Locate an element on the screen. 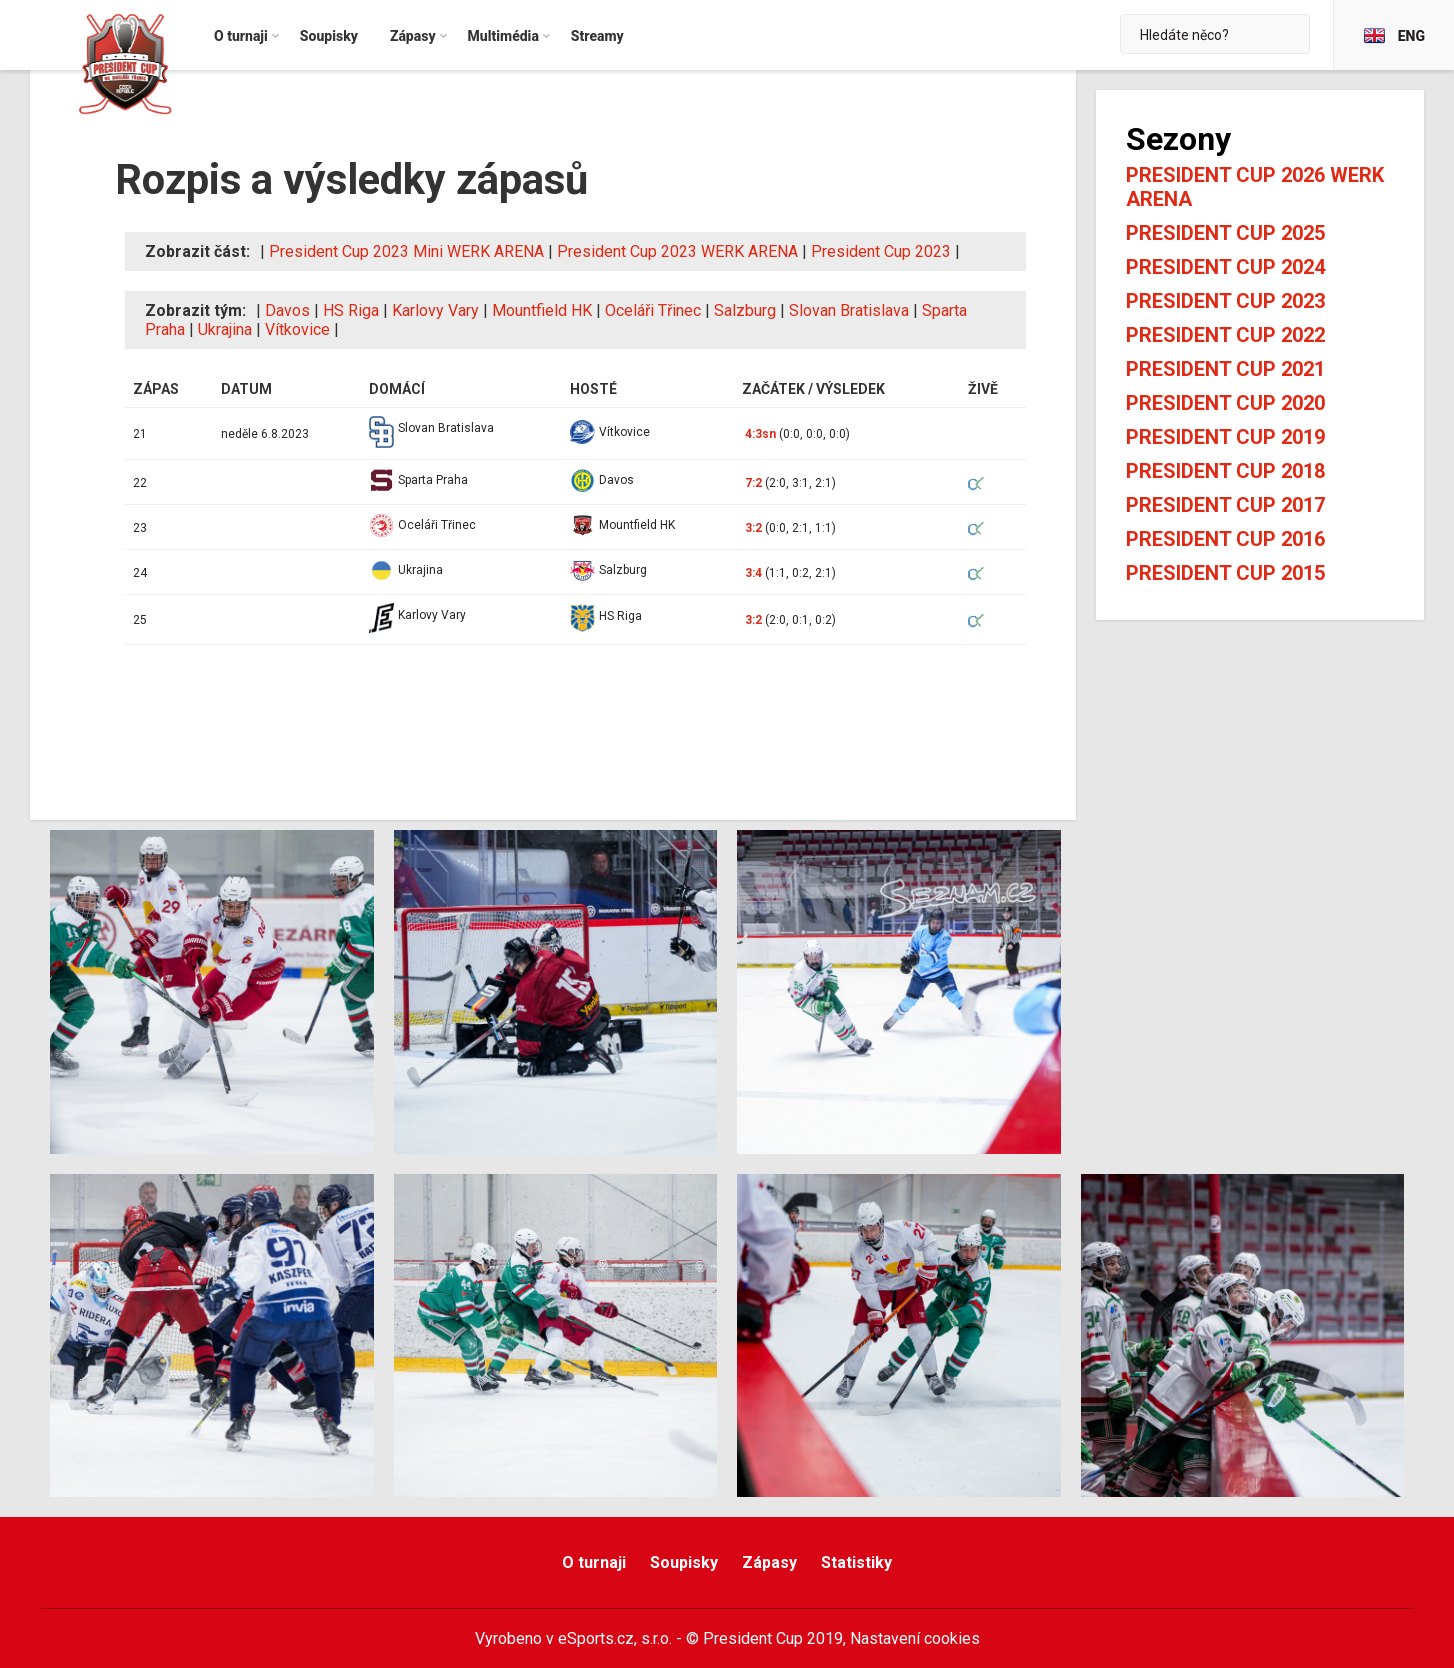  President Cup 2019 is located at coordinates (1225, 437).